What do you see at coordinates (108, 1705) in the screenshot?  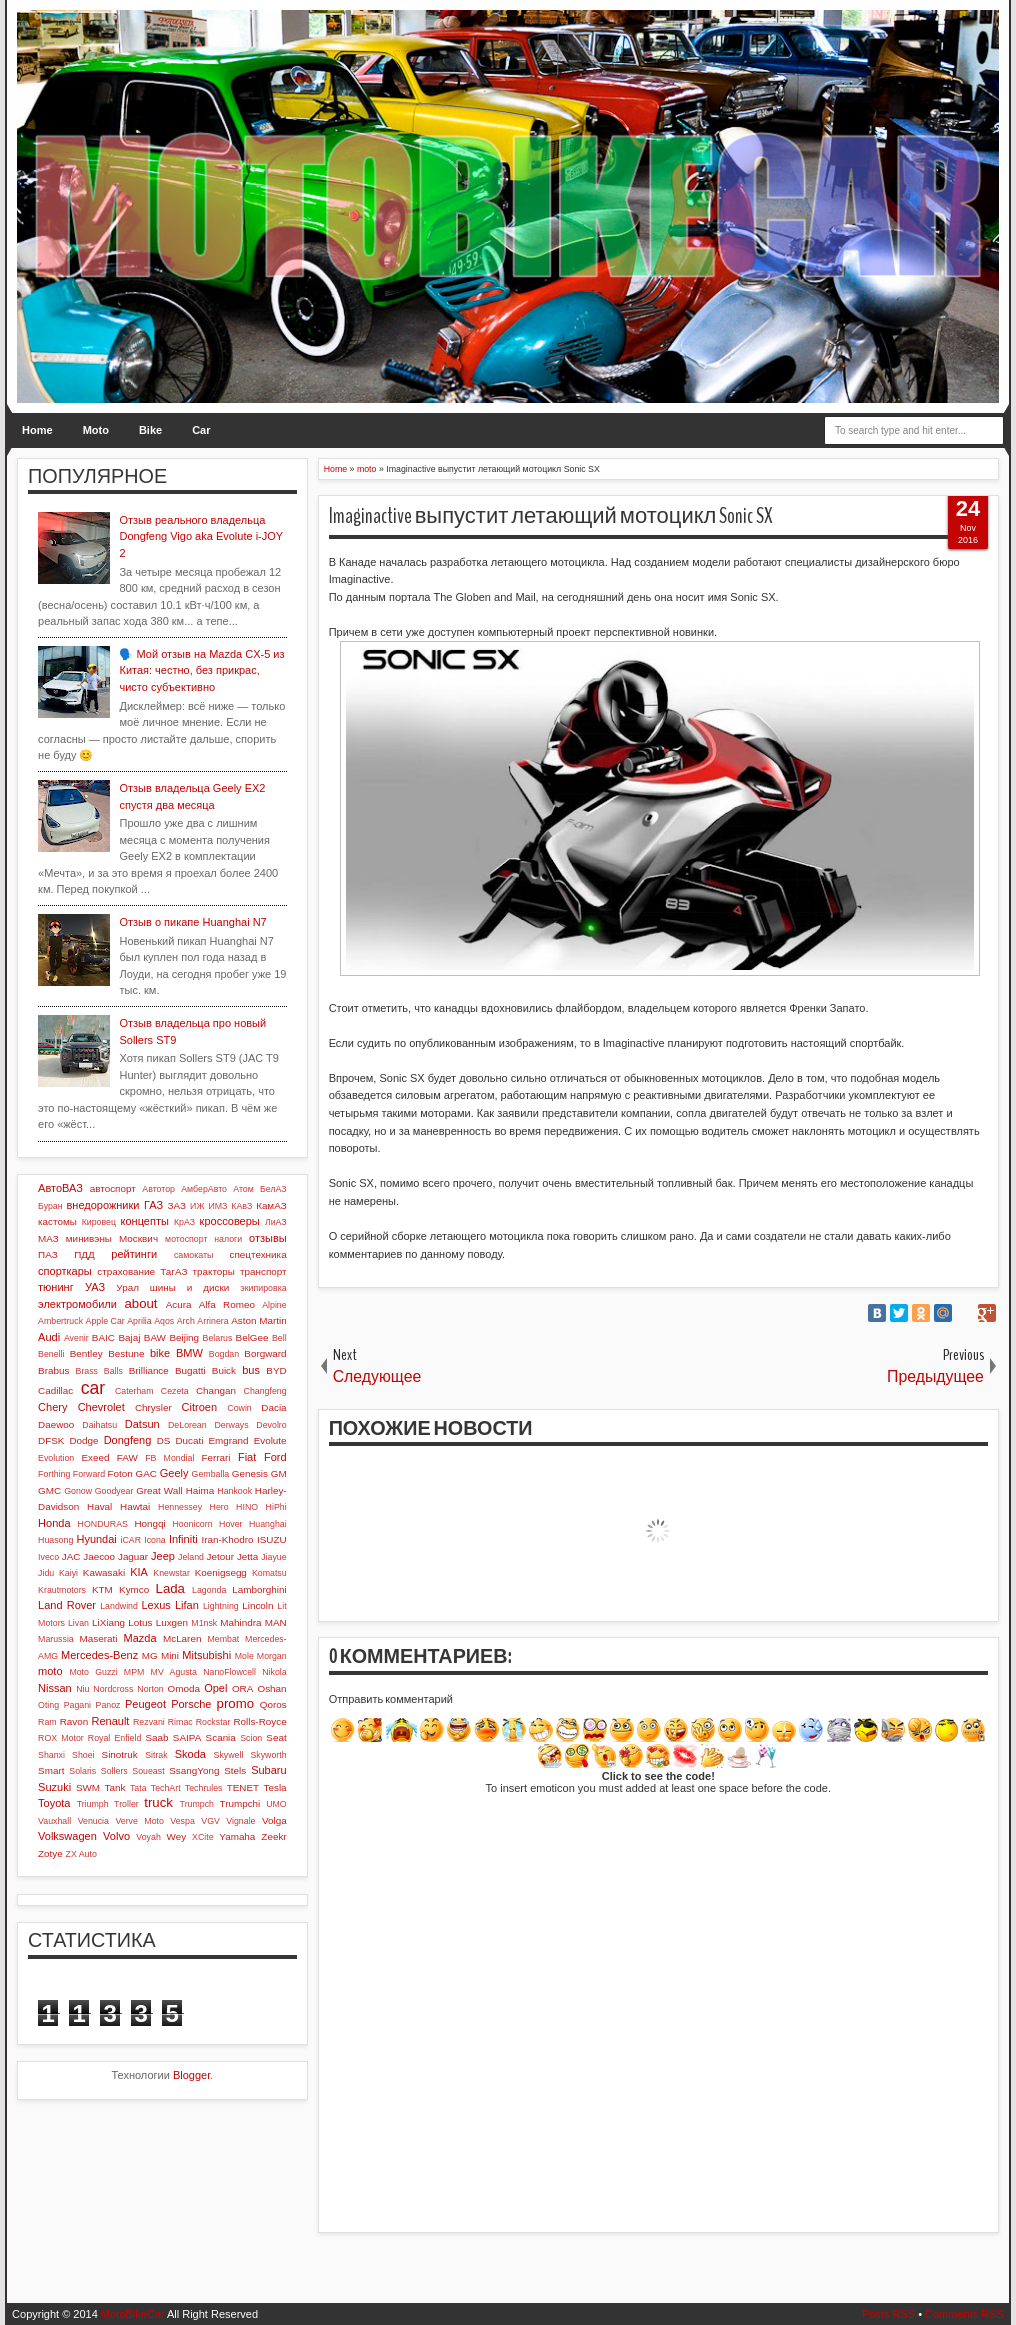 I see `Panoz` at bounding box center [108, 1705].